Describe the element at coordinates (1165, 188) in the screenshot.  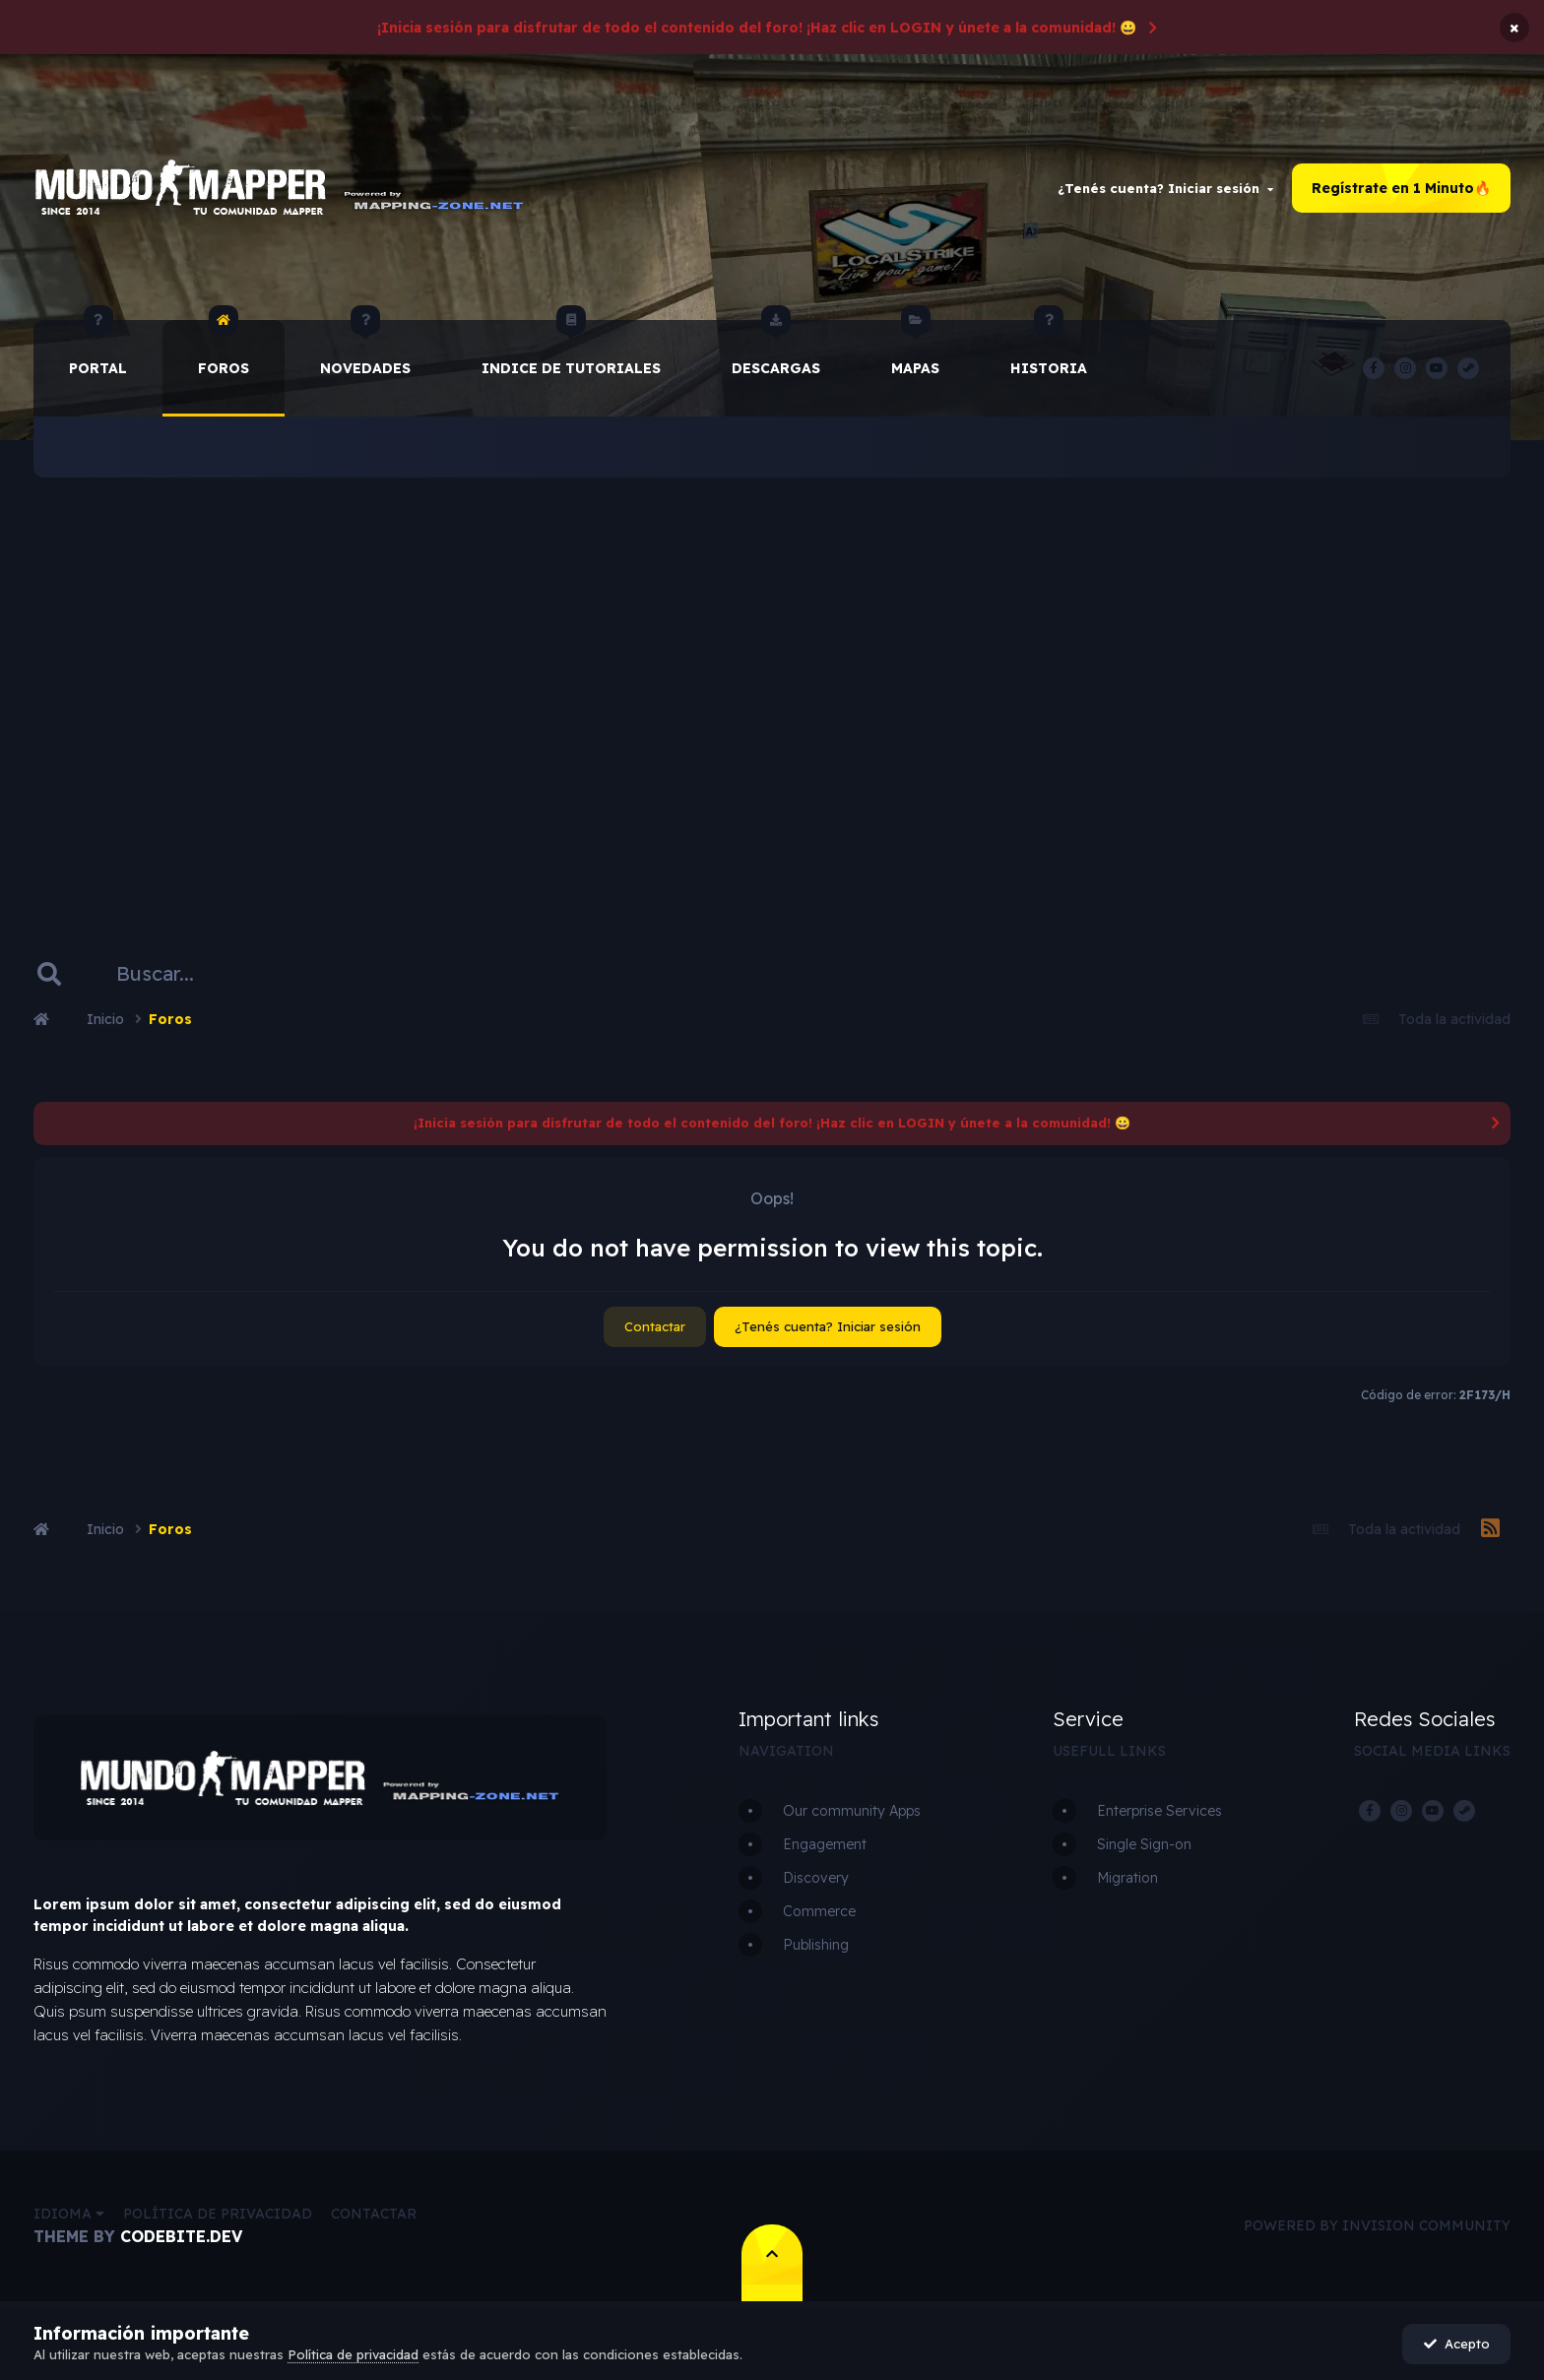
I see `¿Tenés cuenta? Iniciar sesión` at that location.